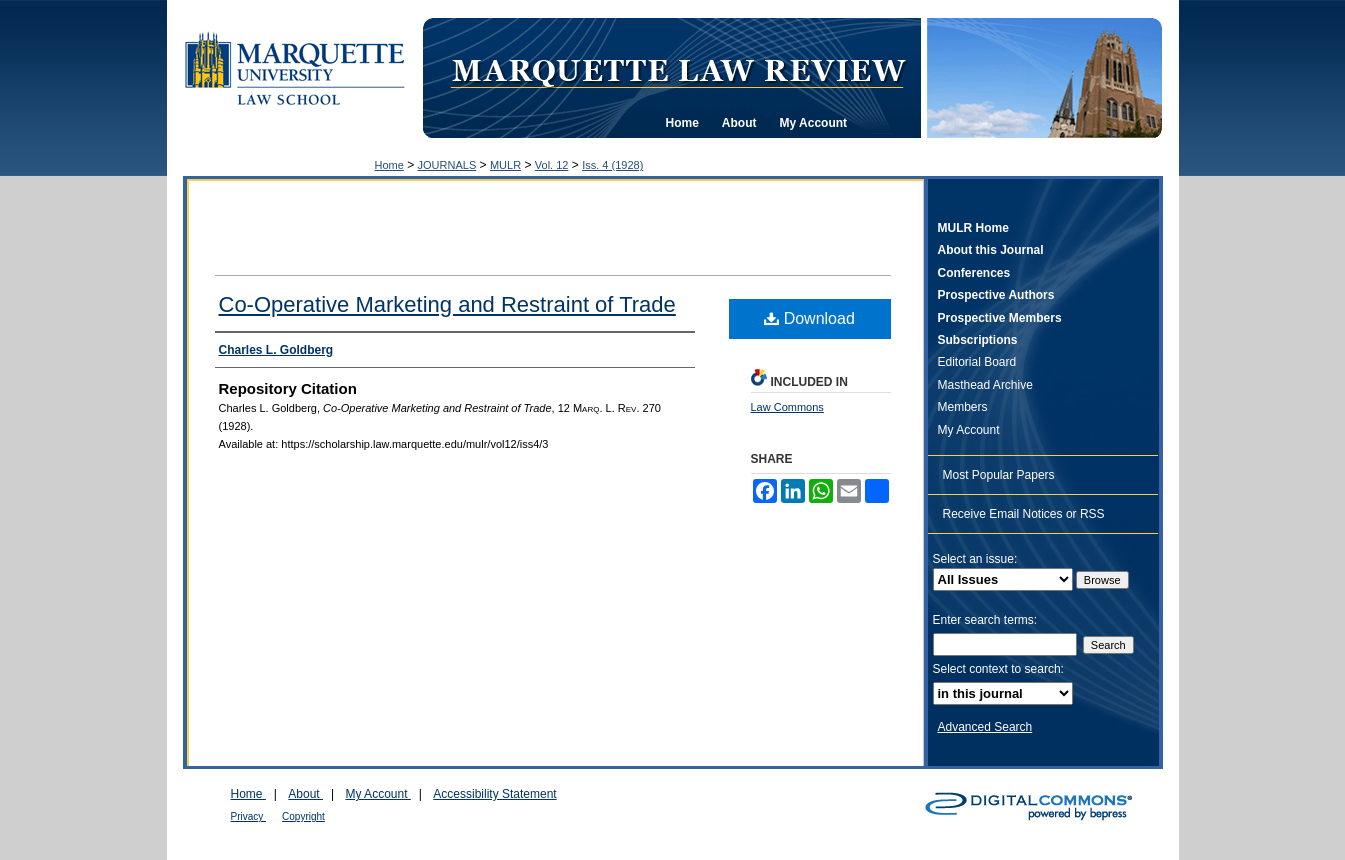  I want to click on My Account, so click(969, 430).